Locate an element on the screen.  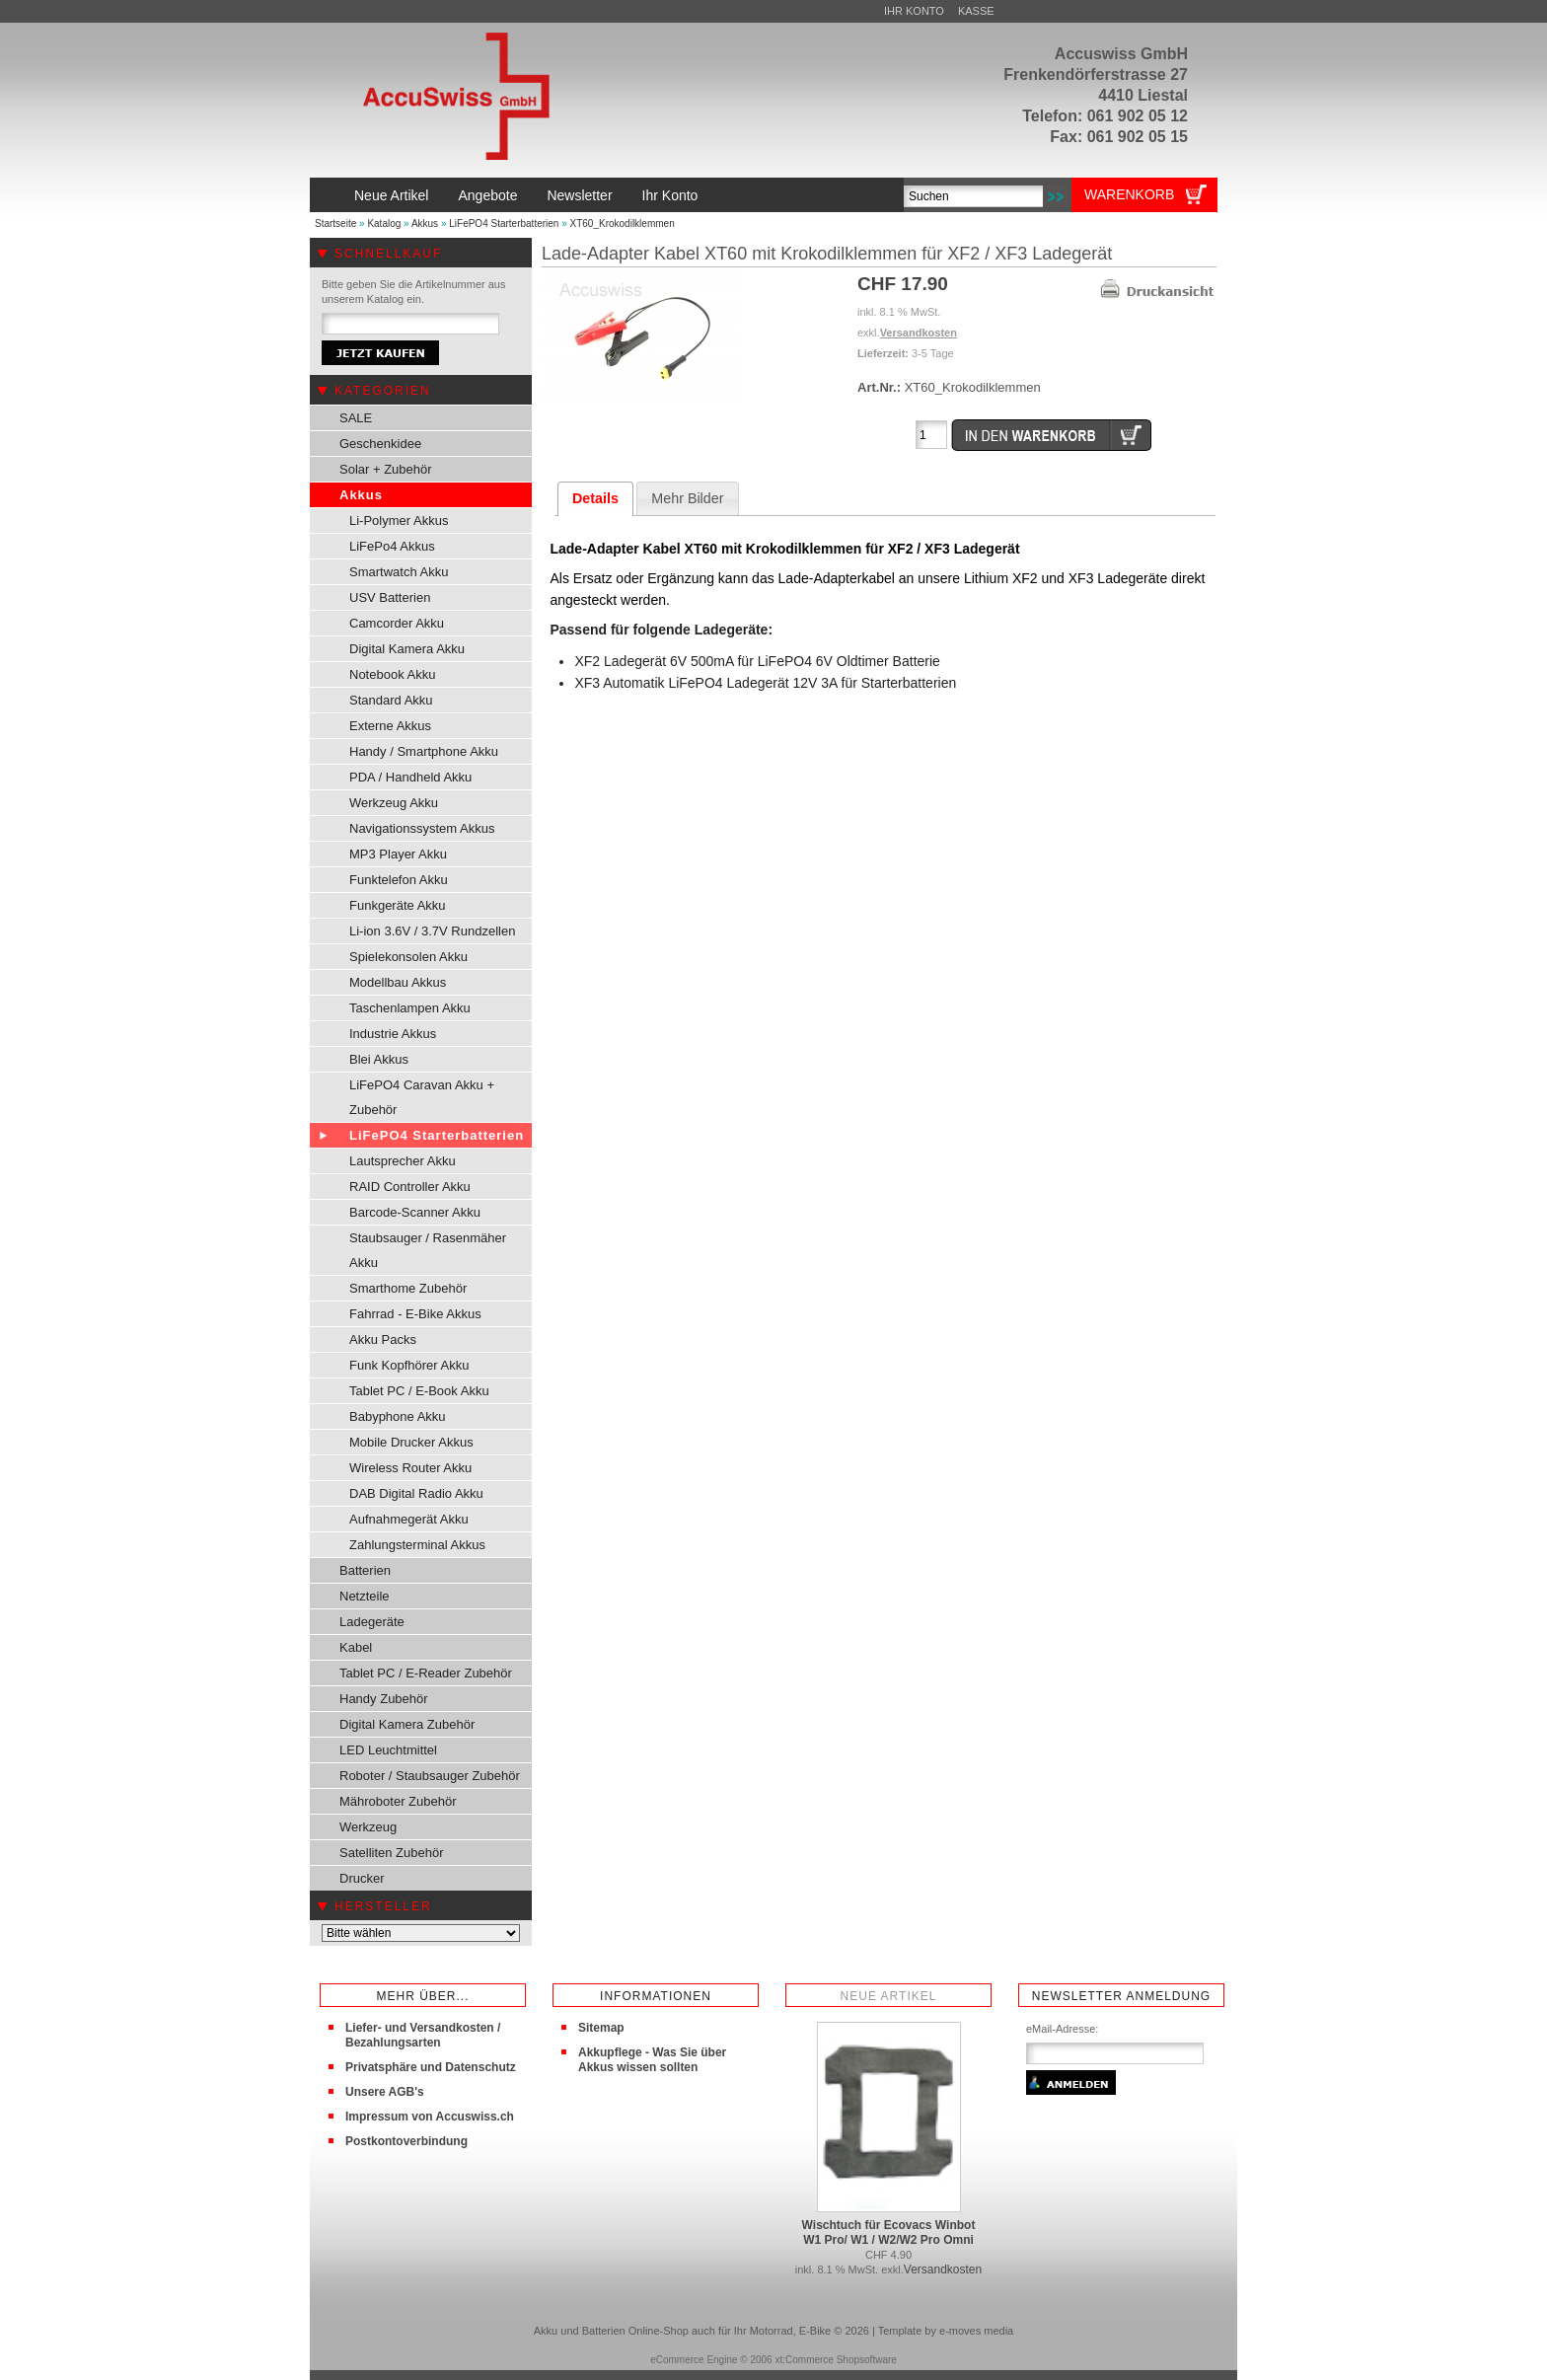
Roboter / Staubsauger Zubehör is located at coordinates (429, 1775).